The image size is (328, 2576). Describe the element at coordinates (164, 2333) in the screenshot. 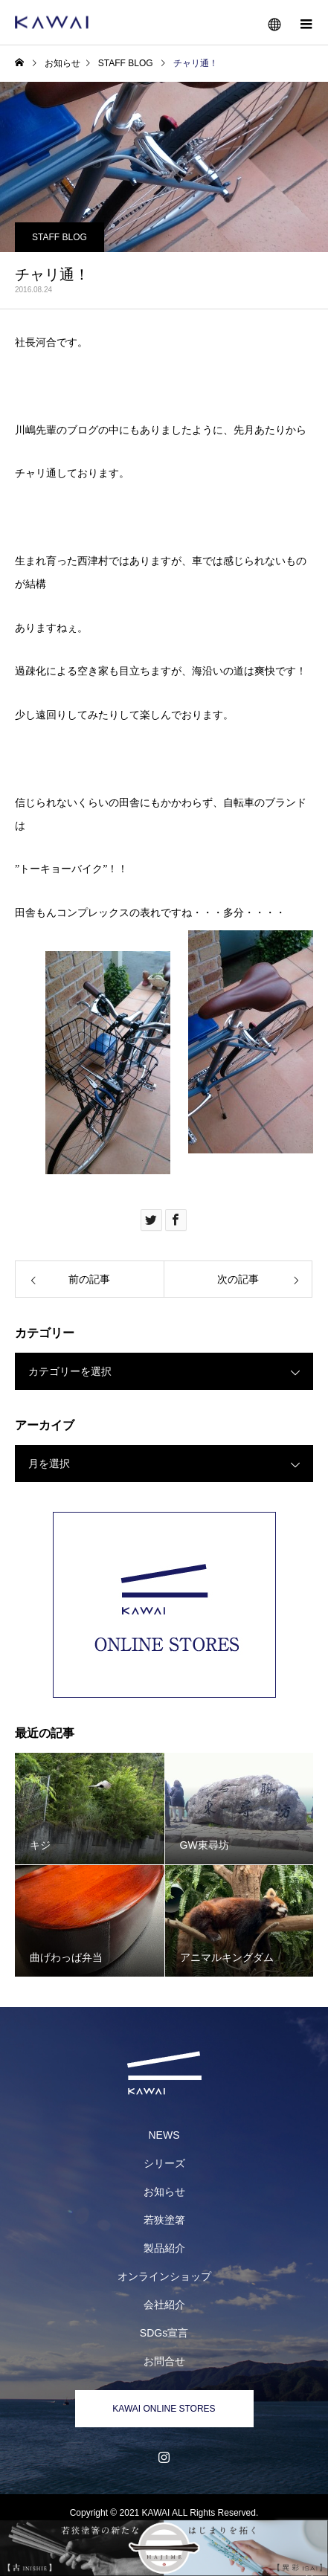

I see `SDGs宣言` at that location.